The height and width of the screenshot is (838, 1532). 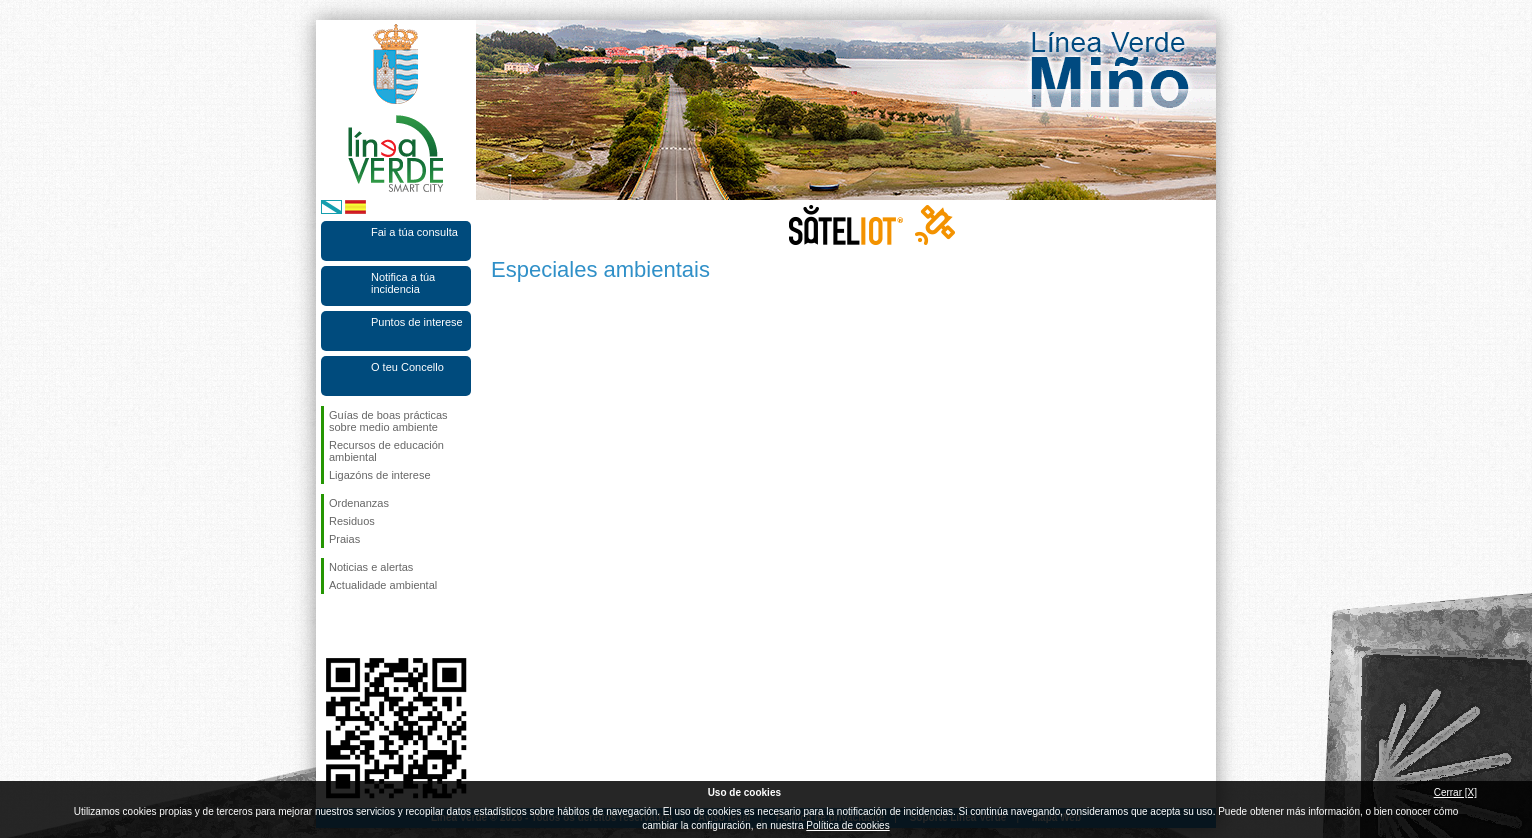 I want to click on Puntos de interese, so click(x=417, y=322).